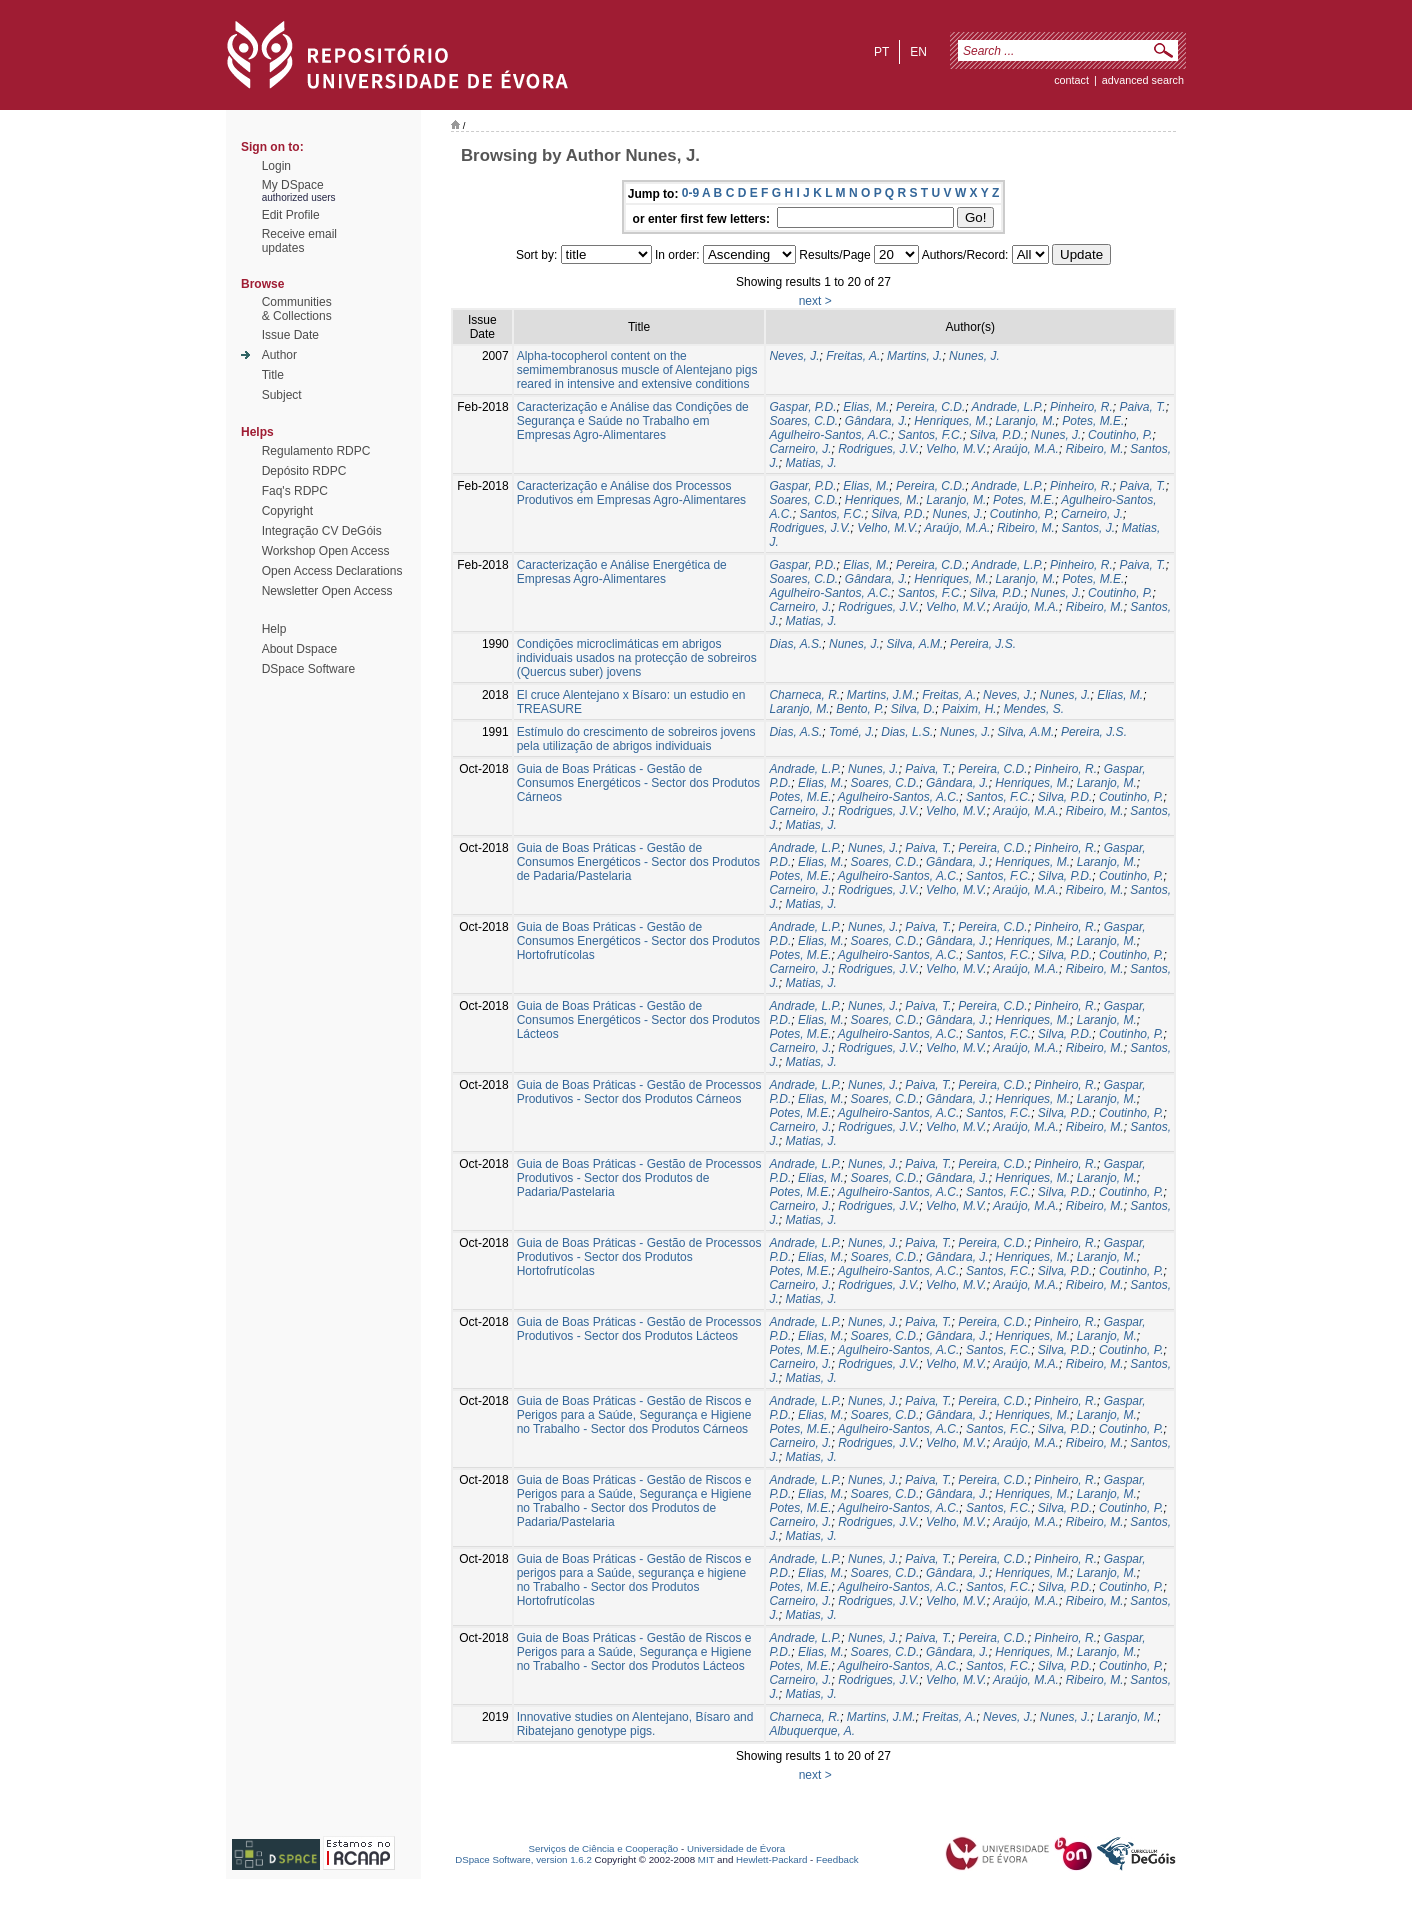 Image resolution: width=1412 pixels, height=1909 pixels. What do you see at coordinates (637, 658) in the screenshot?
I see `Condições microclimáticas em abrigos individuais usados na protecção de sobreiros (Quercus suber) jovens` at bounding box center [637, 658].